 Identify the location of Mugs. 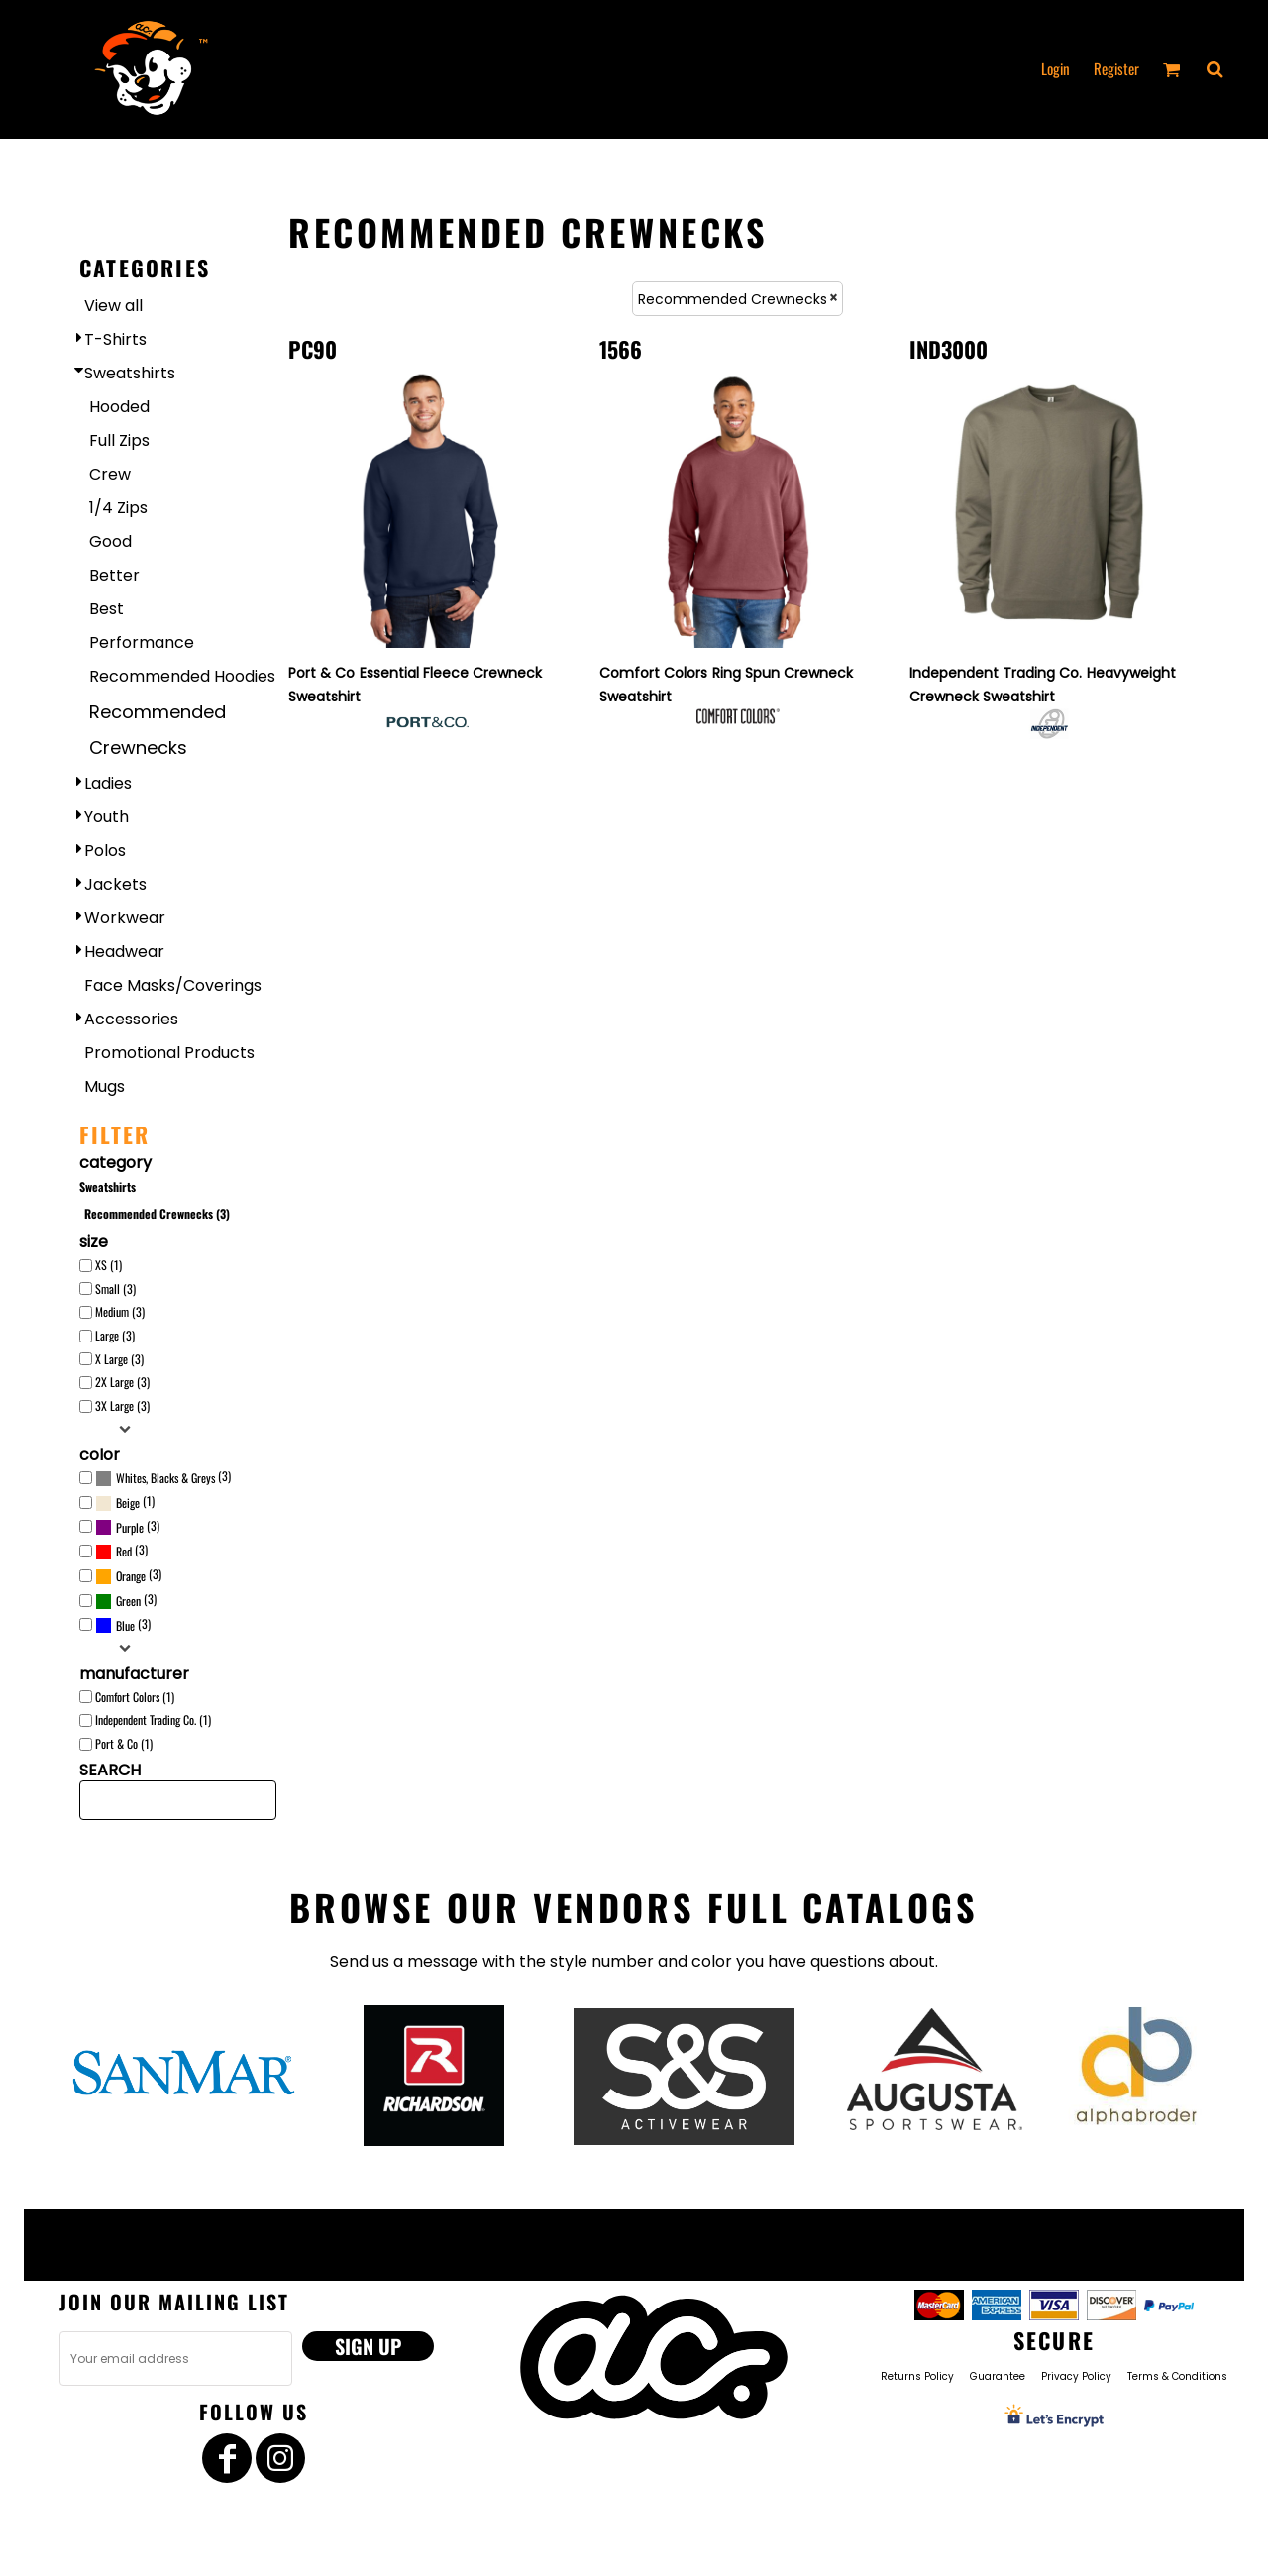
(104, 1086).